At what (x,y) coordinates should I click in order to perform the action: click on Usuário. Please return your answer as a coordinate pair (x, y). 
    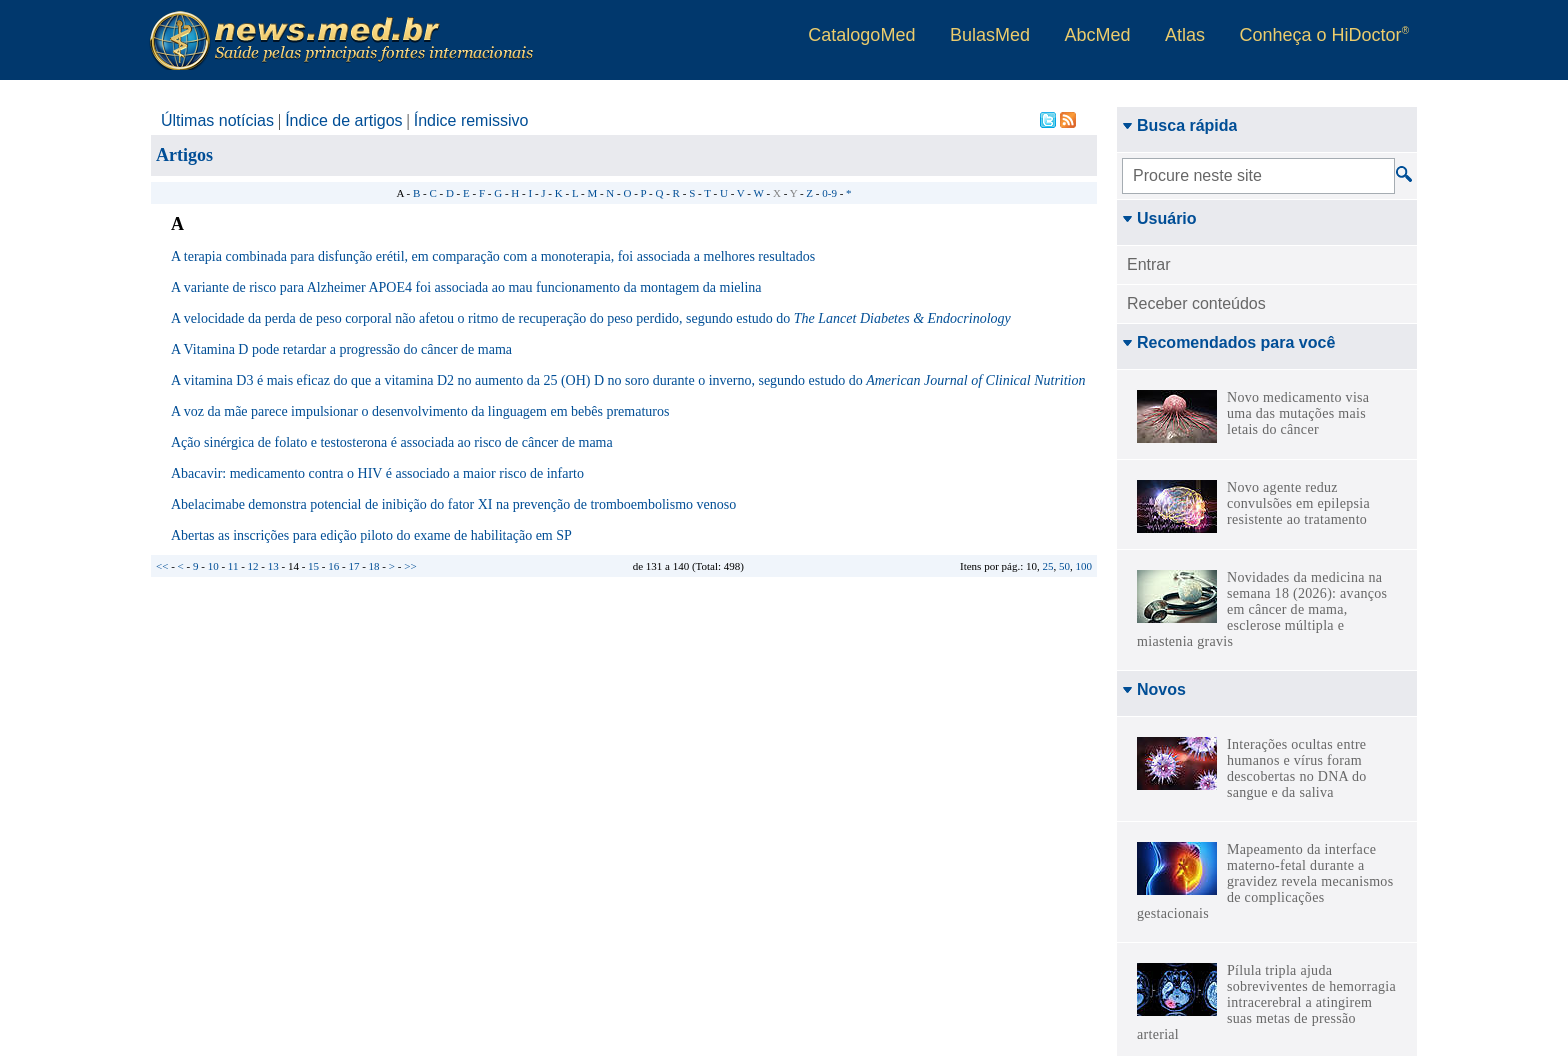
    Looking at the image, I should click on (1159, 218).